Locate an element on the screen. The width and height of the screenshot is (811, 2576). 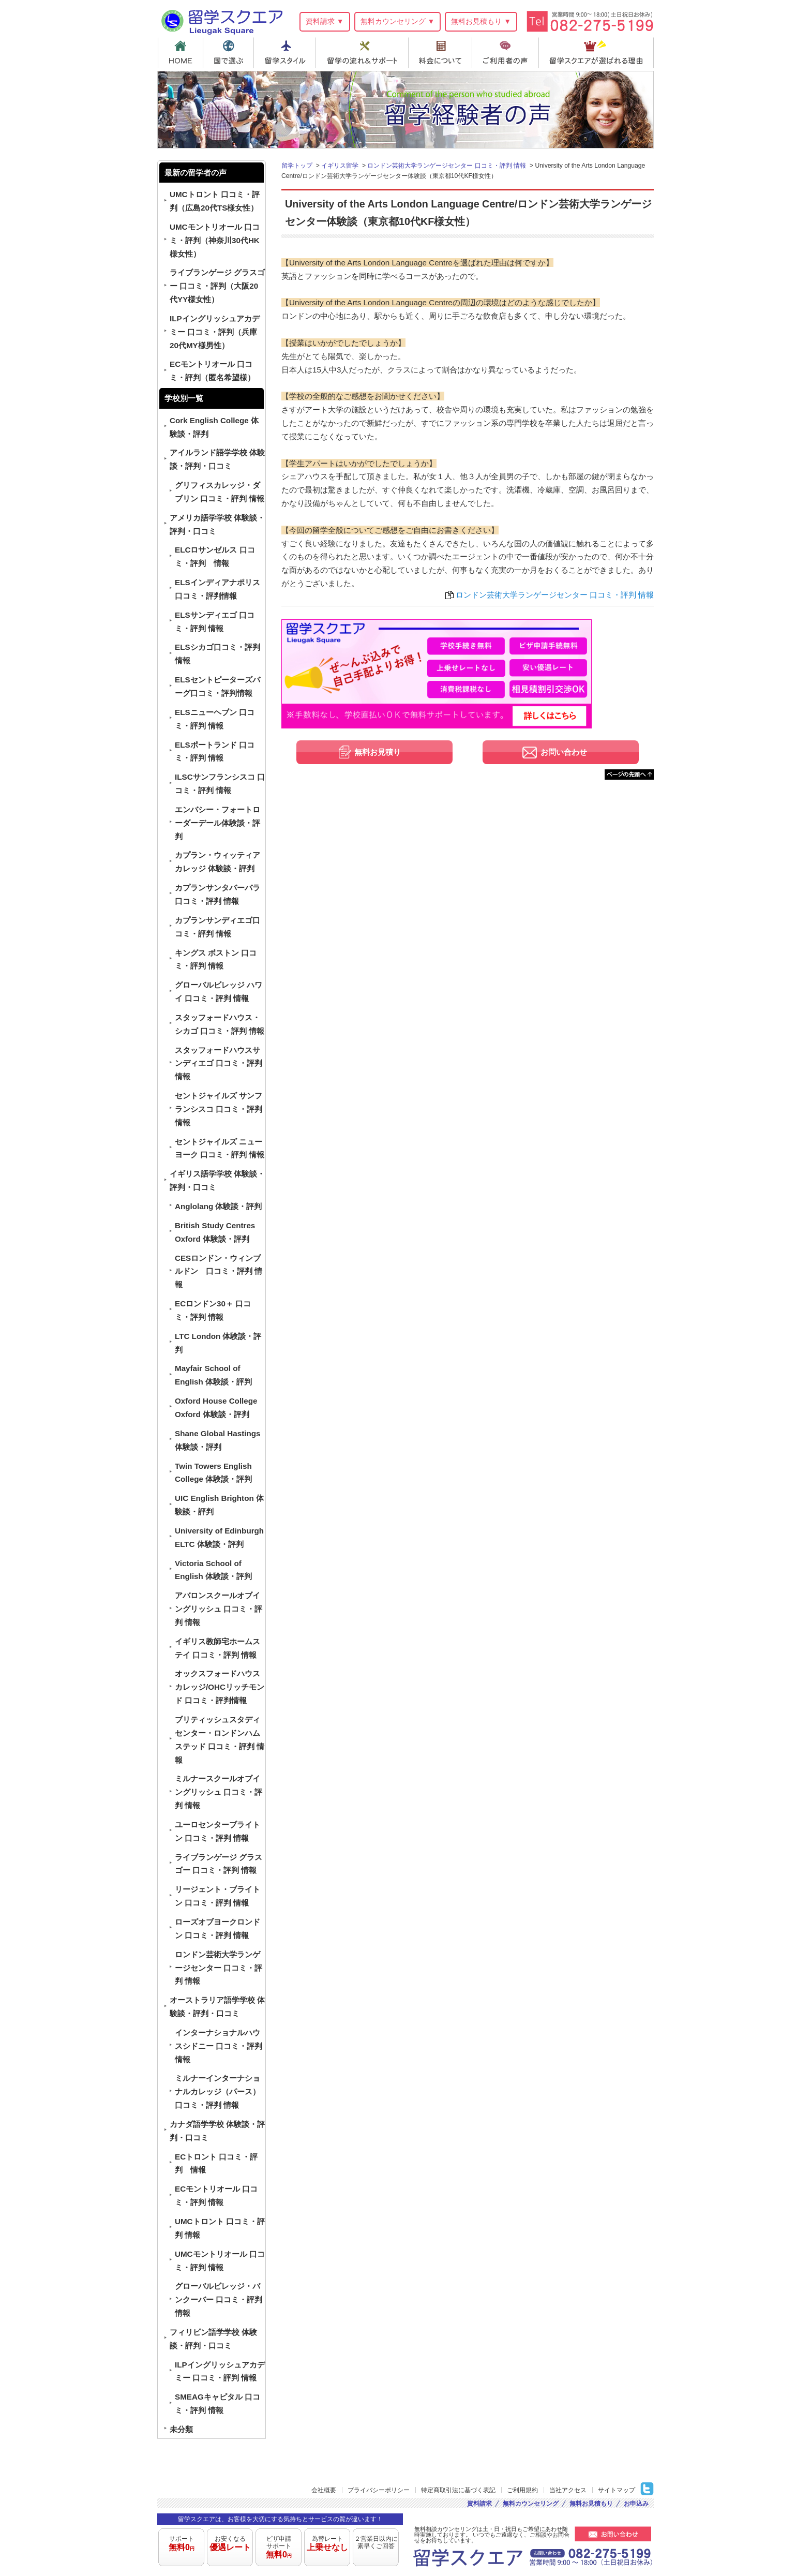
アバロンスクールオブイングリッシュ 口コミ・評判 情報 is located at coordinates (218, 1609).